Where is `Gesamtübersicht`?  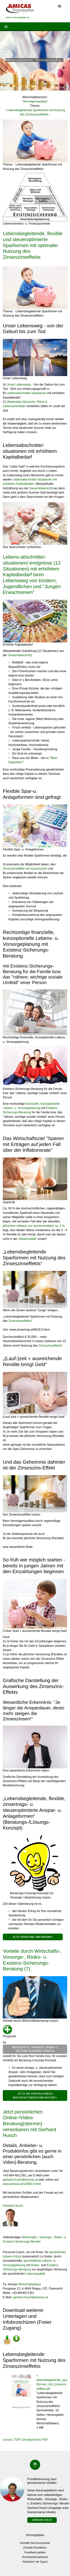 Gesamtübersicht is located at coordinates (40, 488).